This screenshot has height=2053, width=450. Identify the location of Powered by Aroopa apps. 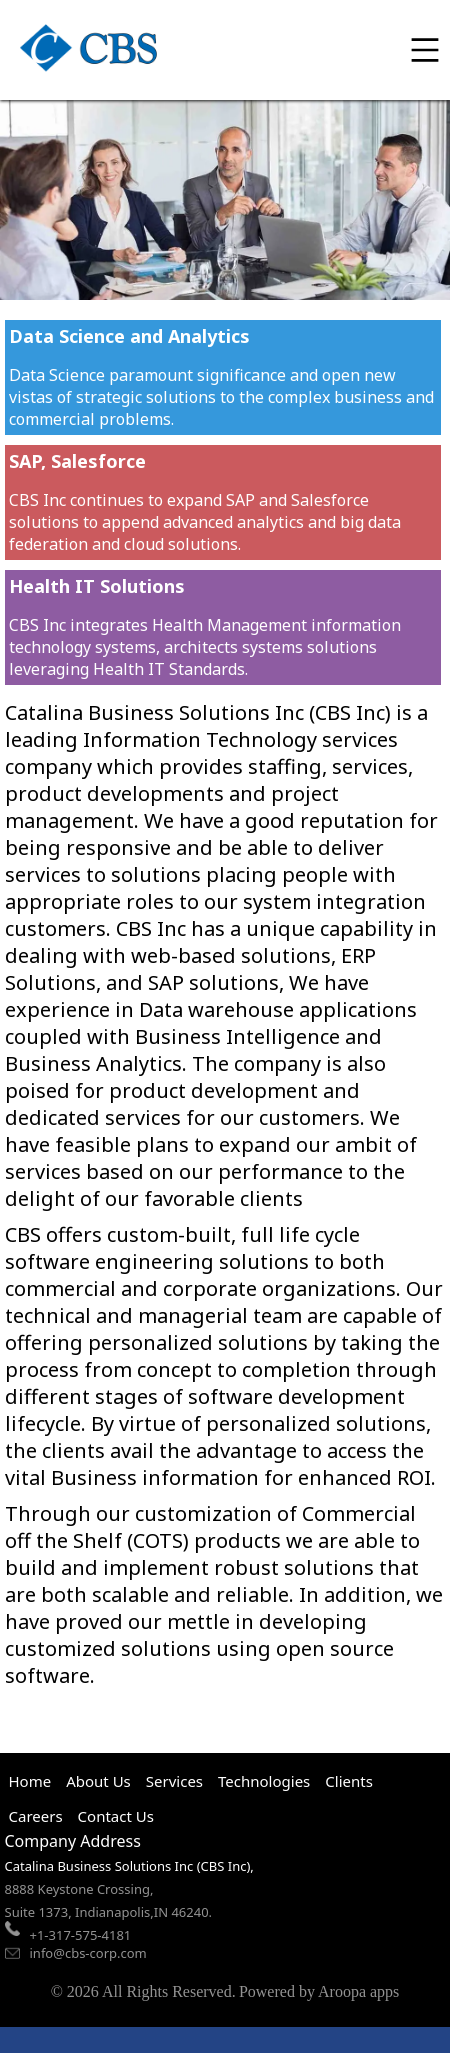
(319, 1991).